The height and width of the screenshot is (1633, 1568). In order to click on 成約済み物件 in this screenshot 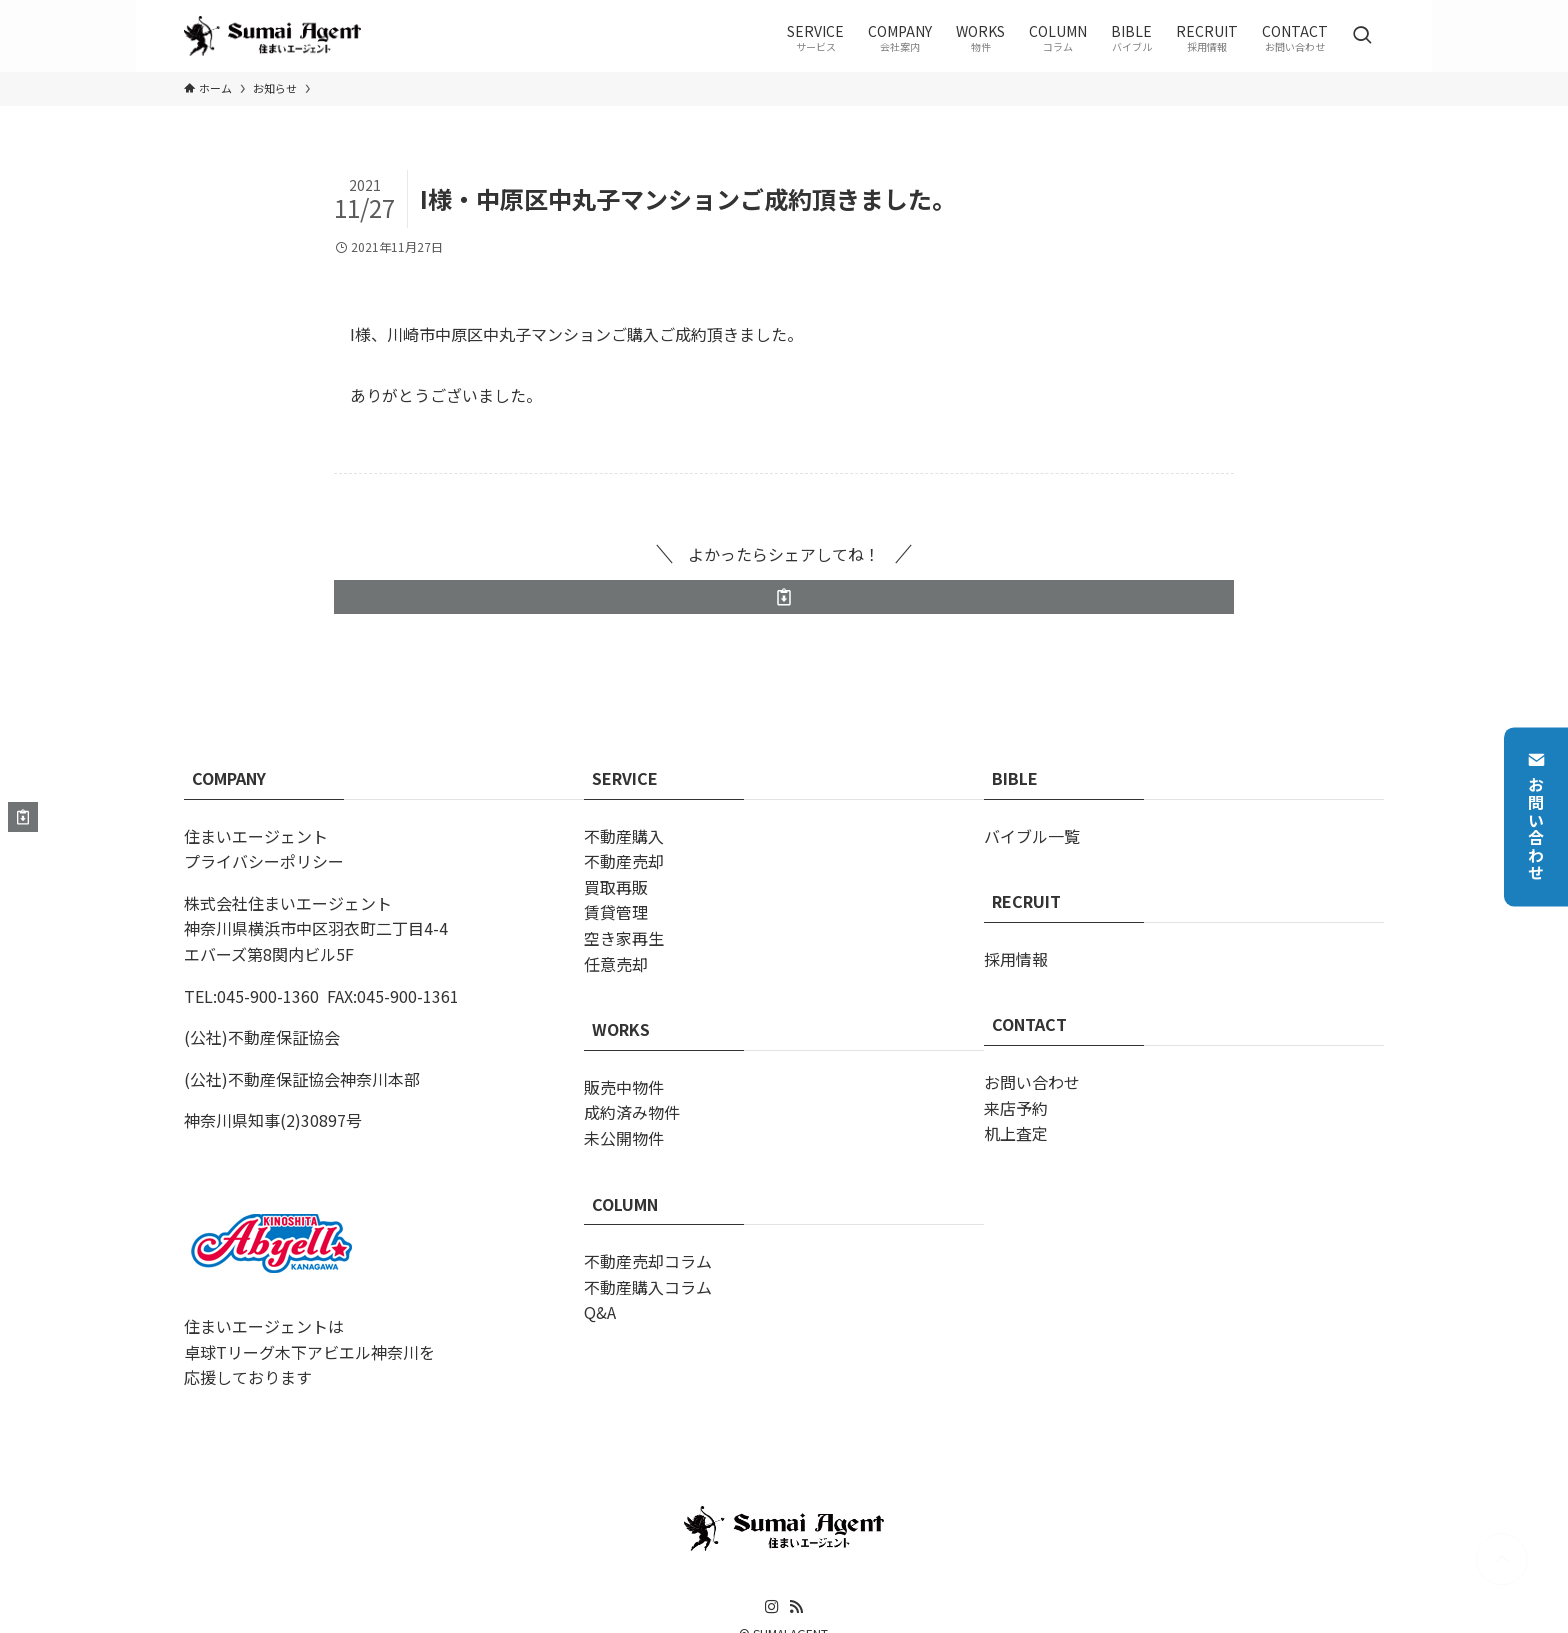, I will do `click(632, 1112)`.